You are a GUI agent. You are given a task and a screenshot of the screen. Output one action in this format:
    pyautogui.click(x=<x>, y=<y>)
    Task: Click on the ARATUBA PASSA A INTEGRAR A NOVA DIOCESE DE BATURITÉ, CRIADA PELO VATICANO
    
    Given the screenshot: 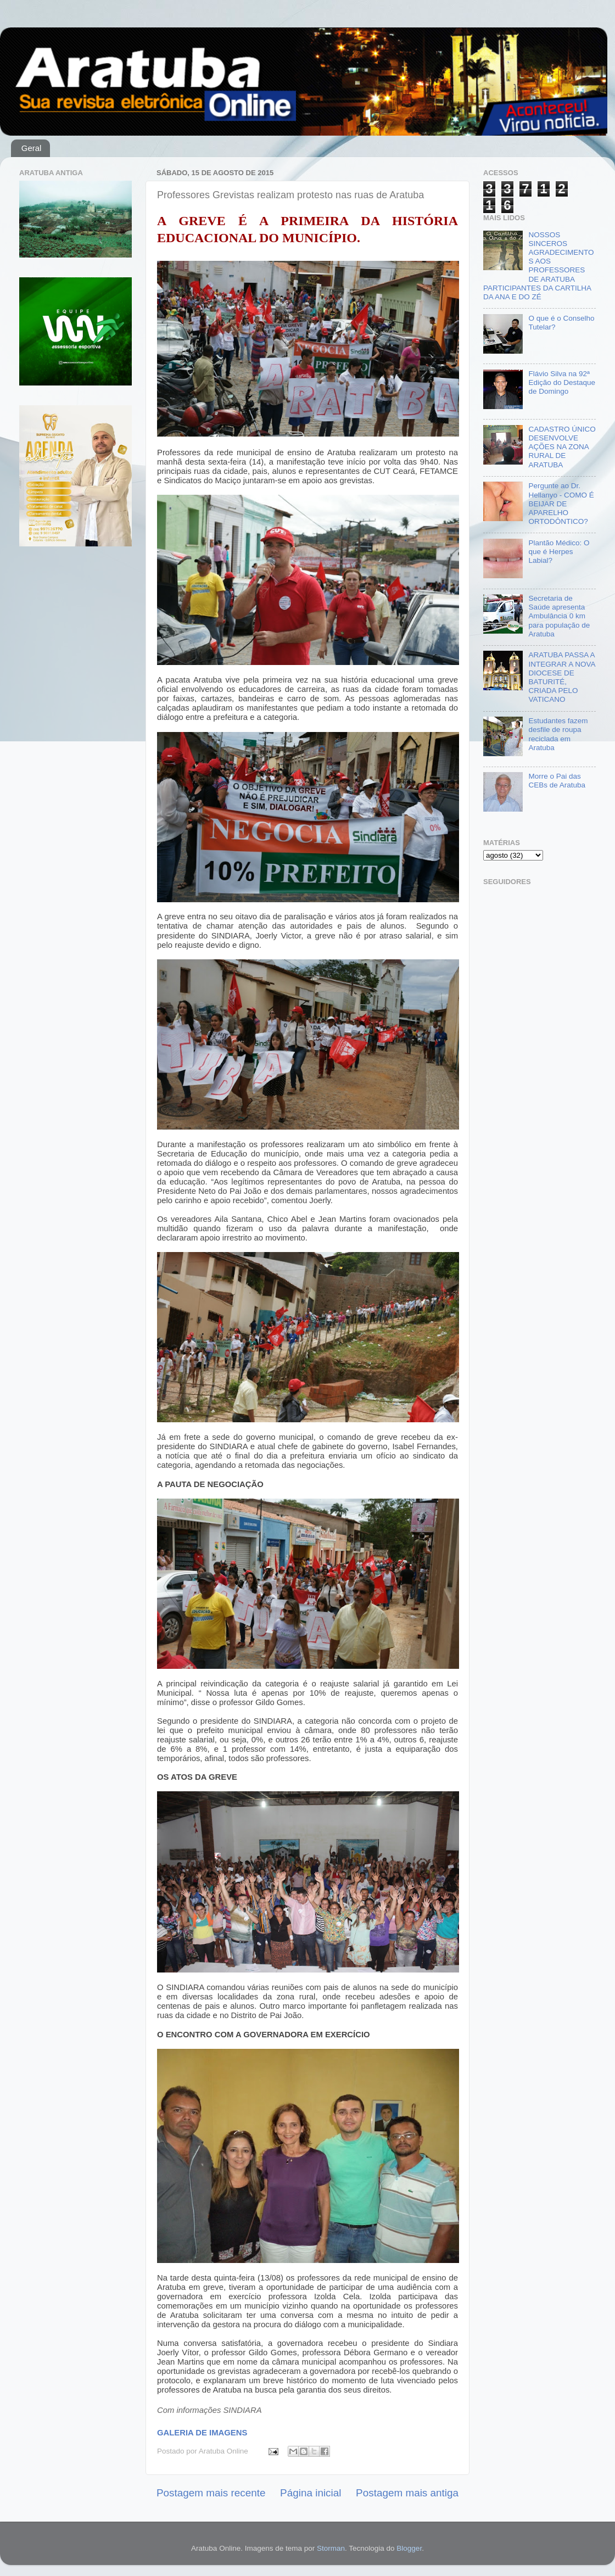 What is the action you would take?
    pyautogui.click(x=561, y=677)
    